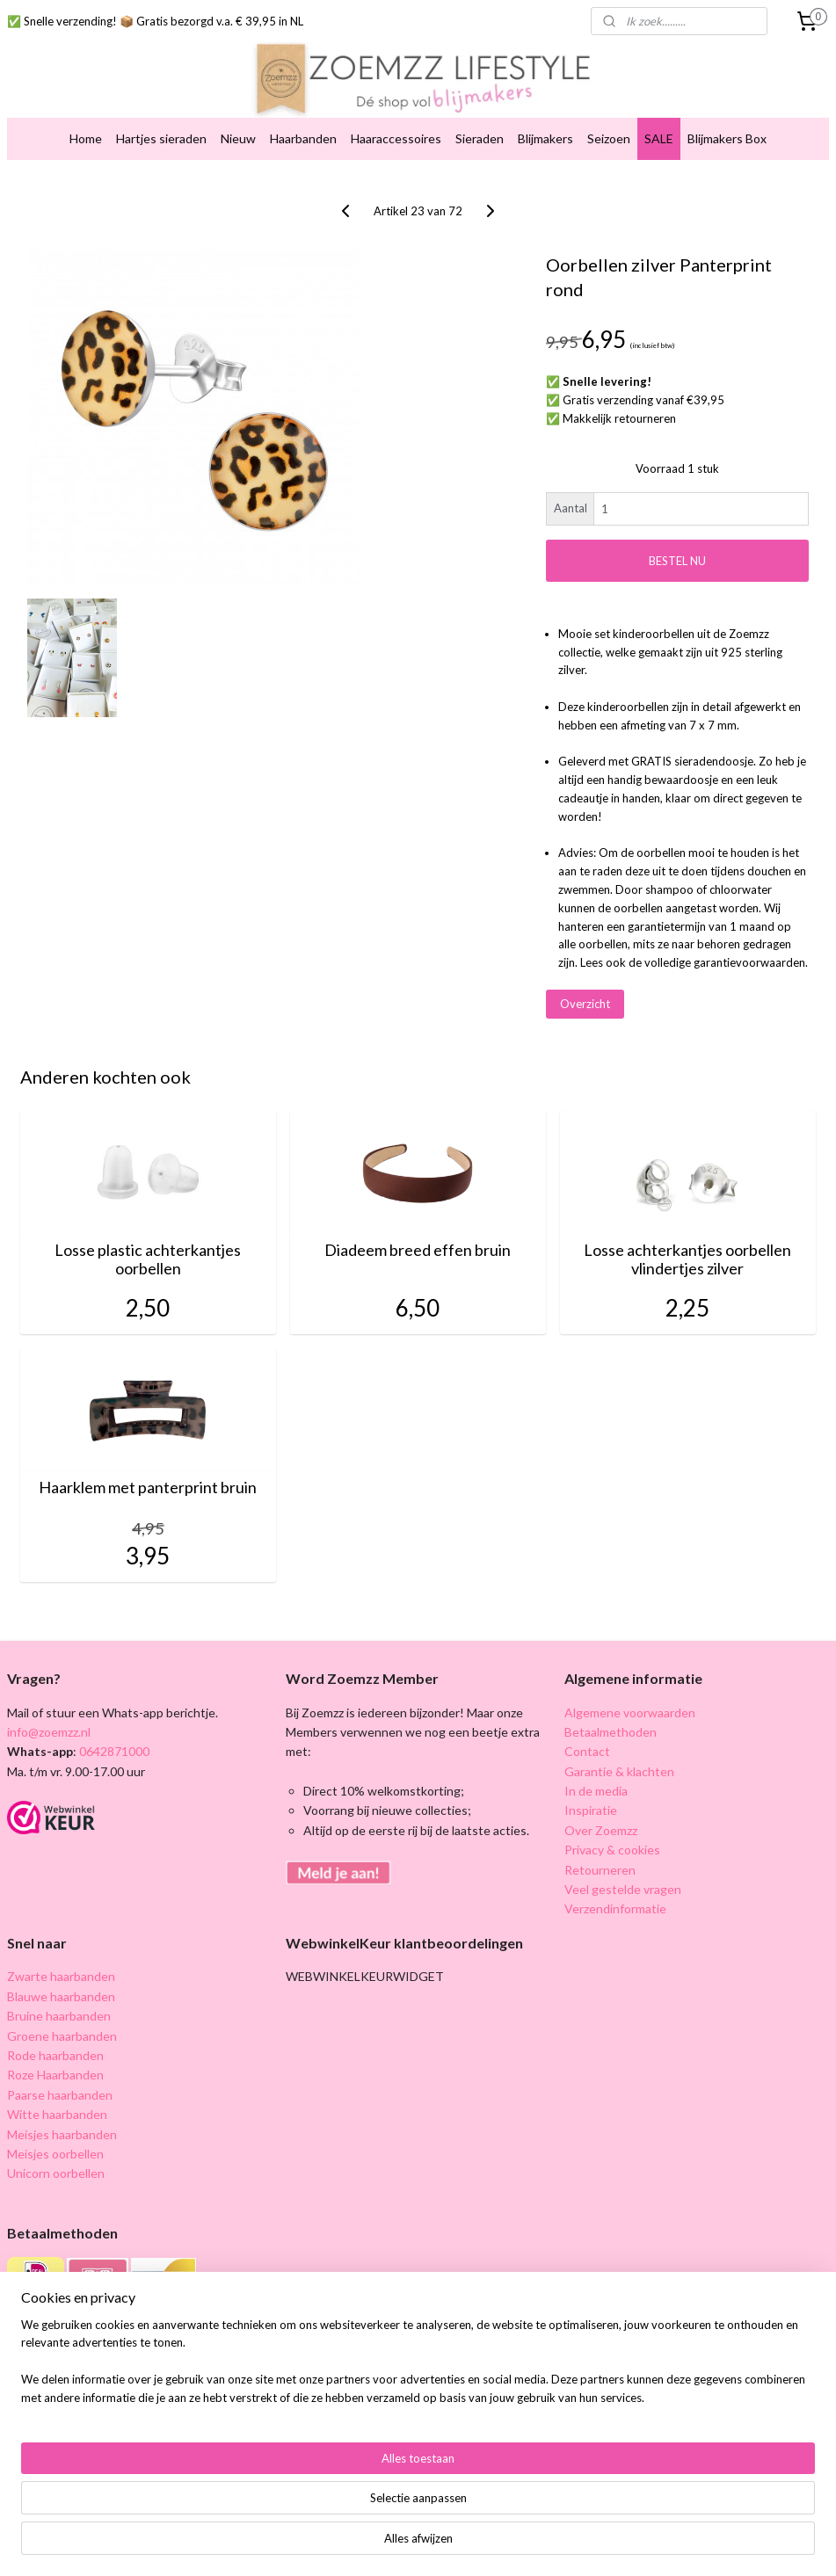 This screenshot has width=836, height=2576. I want to click on Blijmakers Box, so click(727, 138).